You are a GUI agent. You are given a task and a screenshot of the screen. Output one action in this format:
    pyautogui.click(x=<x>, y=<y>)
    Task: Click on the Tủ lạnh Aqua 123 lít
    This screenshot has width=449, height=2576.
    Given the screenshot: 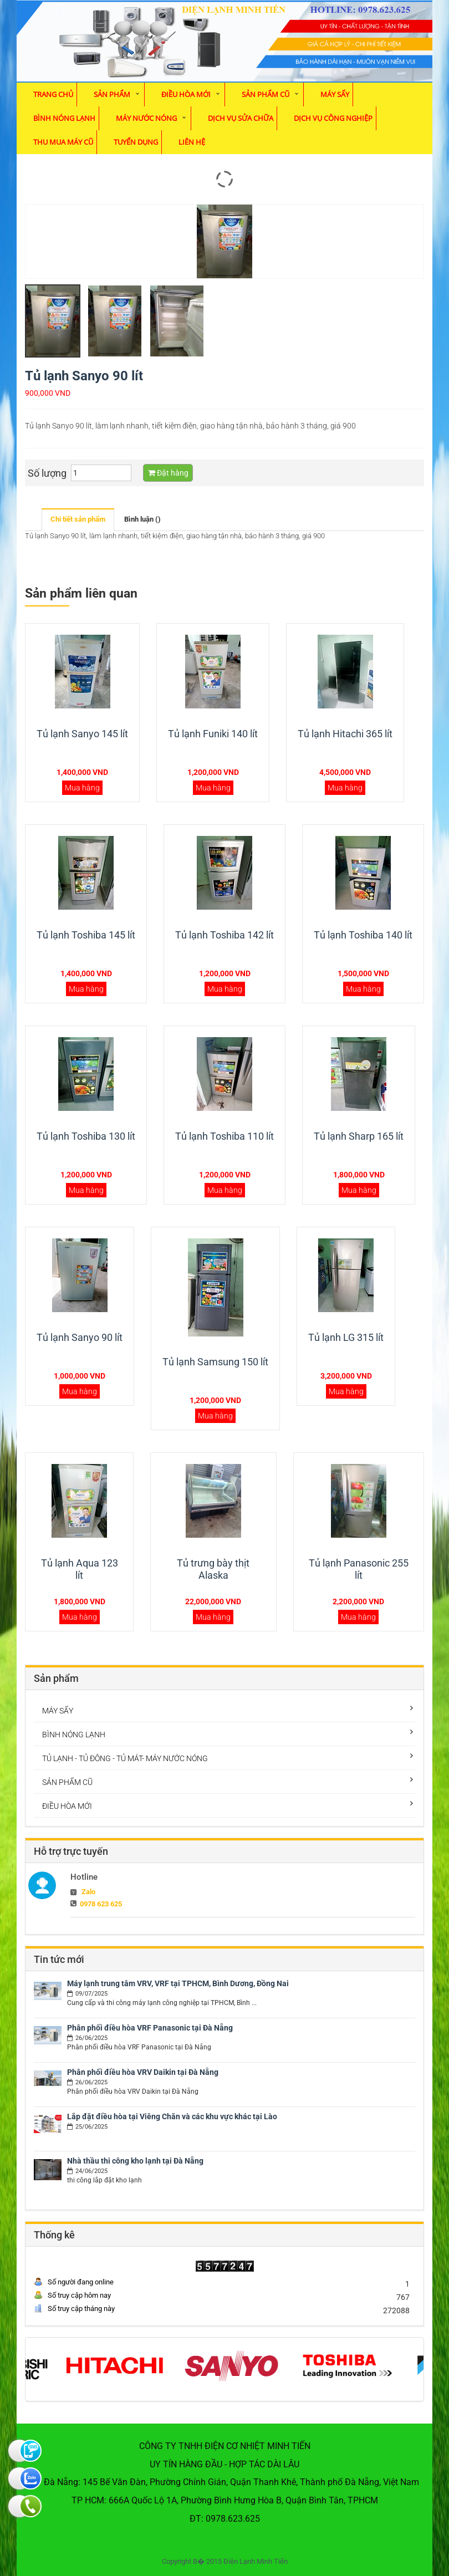 What is the action you would take?
    pyautogui.click(x=79, y=1569)
    